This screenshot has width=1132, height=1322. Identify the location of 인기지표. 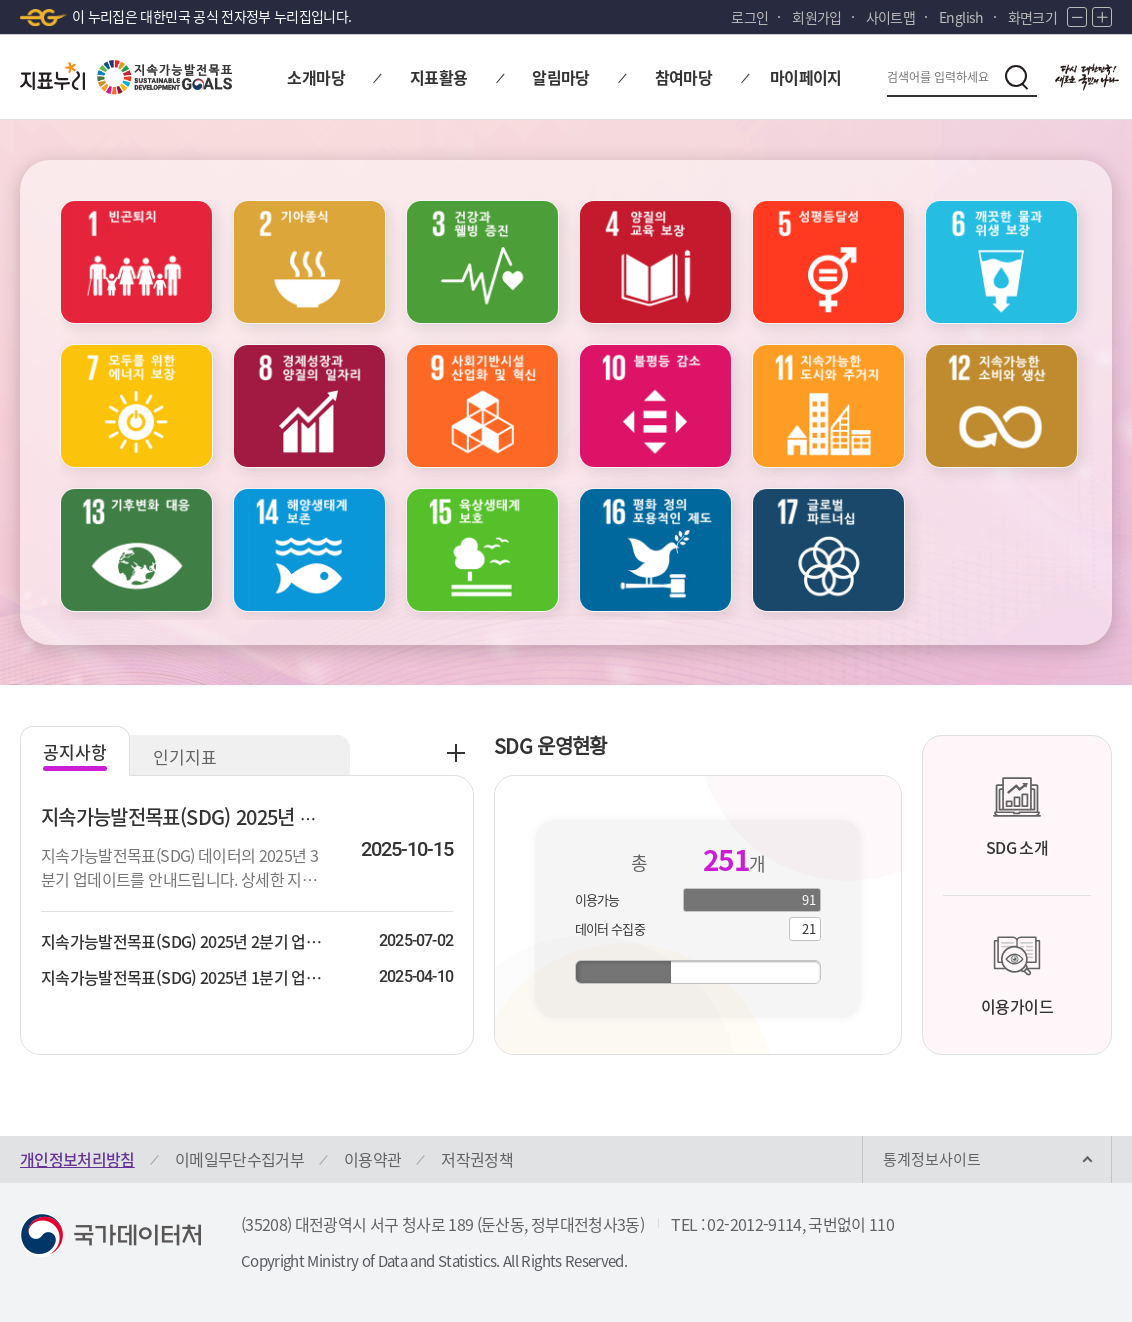
(185, 756).